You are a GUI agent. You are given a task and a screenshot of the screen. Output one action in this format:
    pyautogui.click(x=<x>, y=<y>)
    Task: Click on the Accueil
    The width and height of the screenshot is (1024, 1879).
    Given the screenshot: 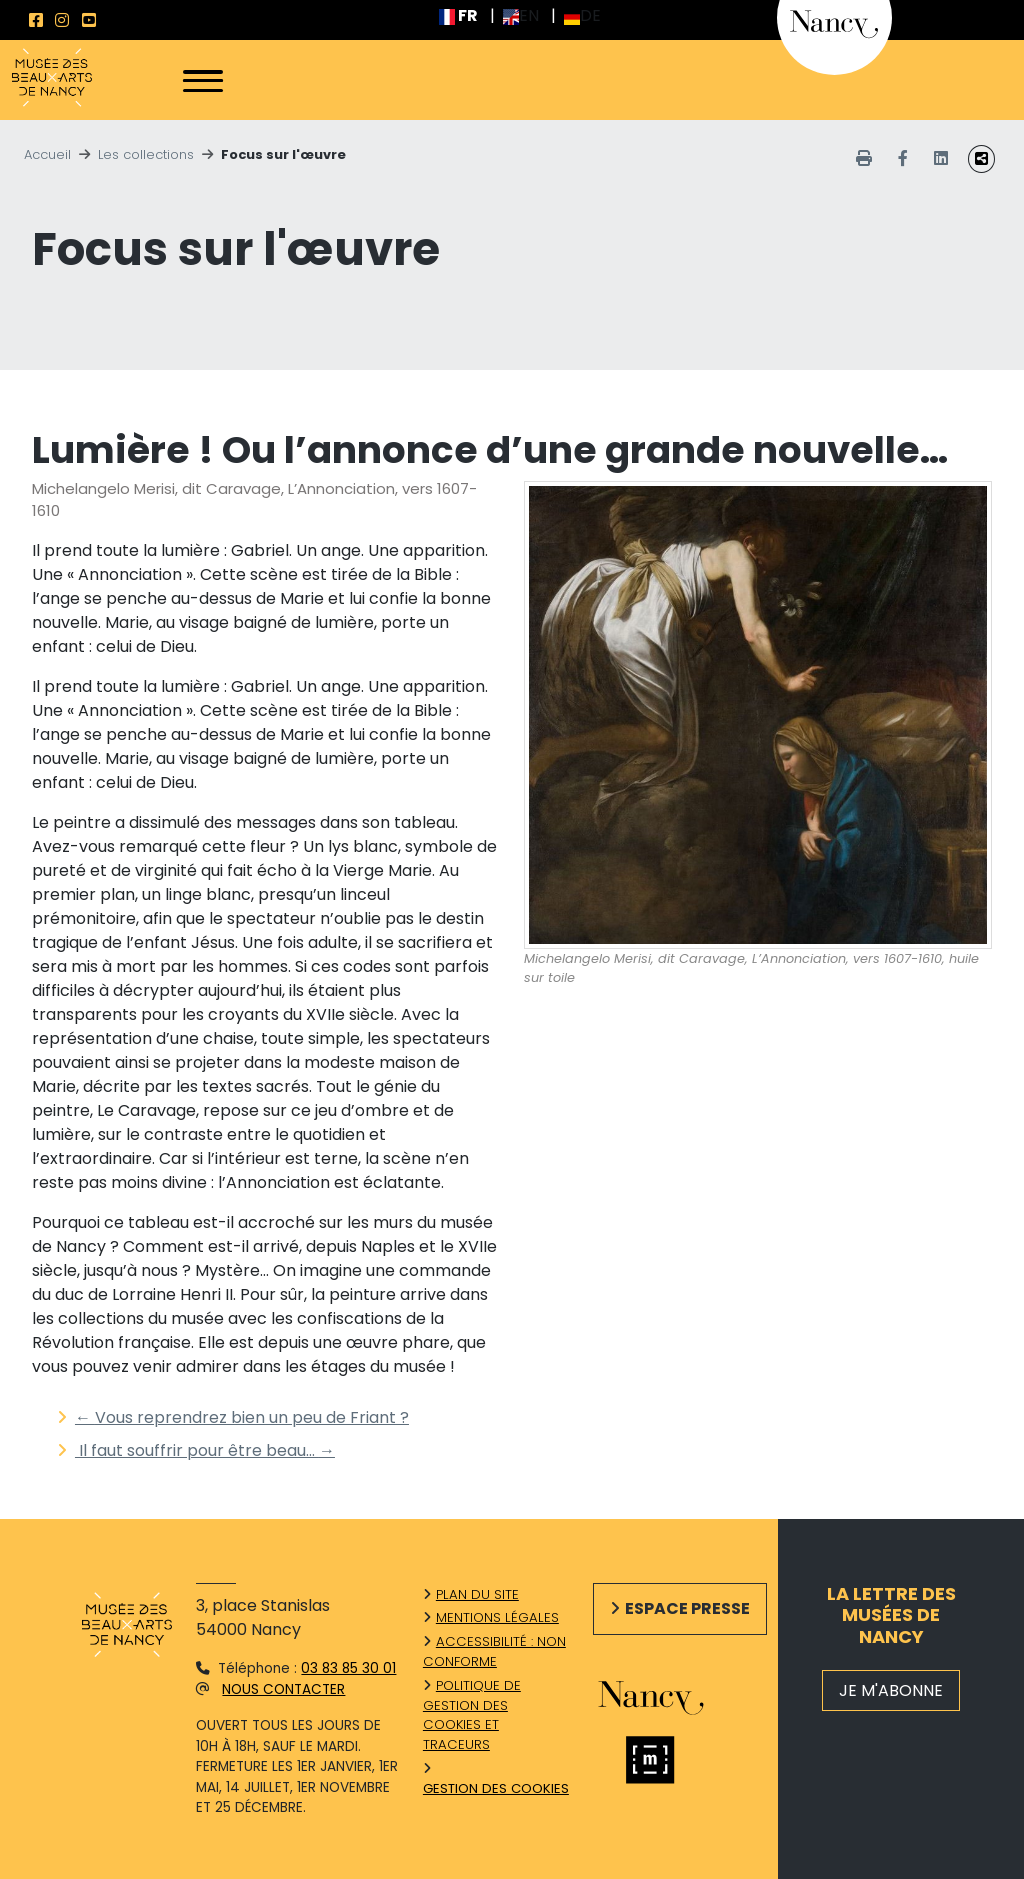 What is the action you would take?
    pyautogui.click(x=47, y=154)
    